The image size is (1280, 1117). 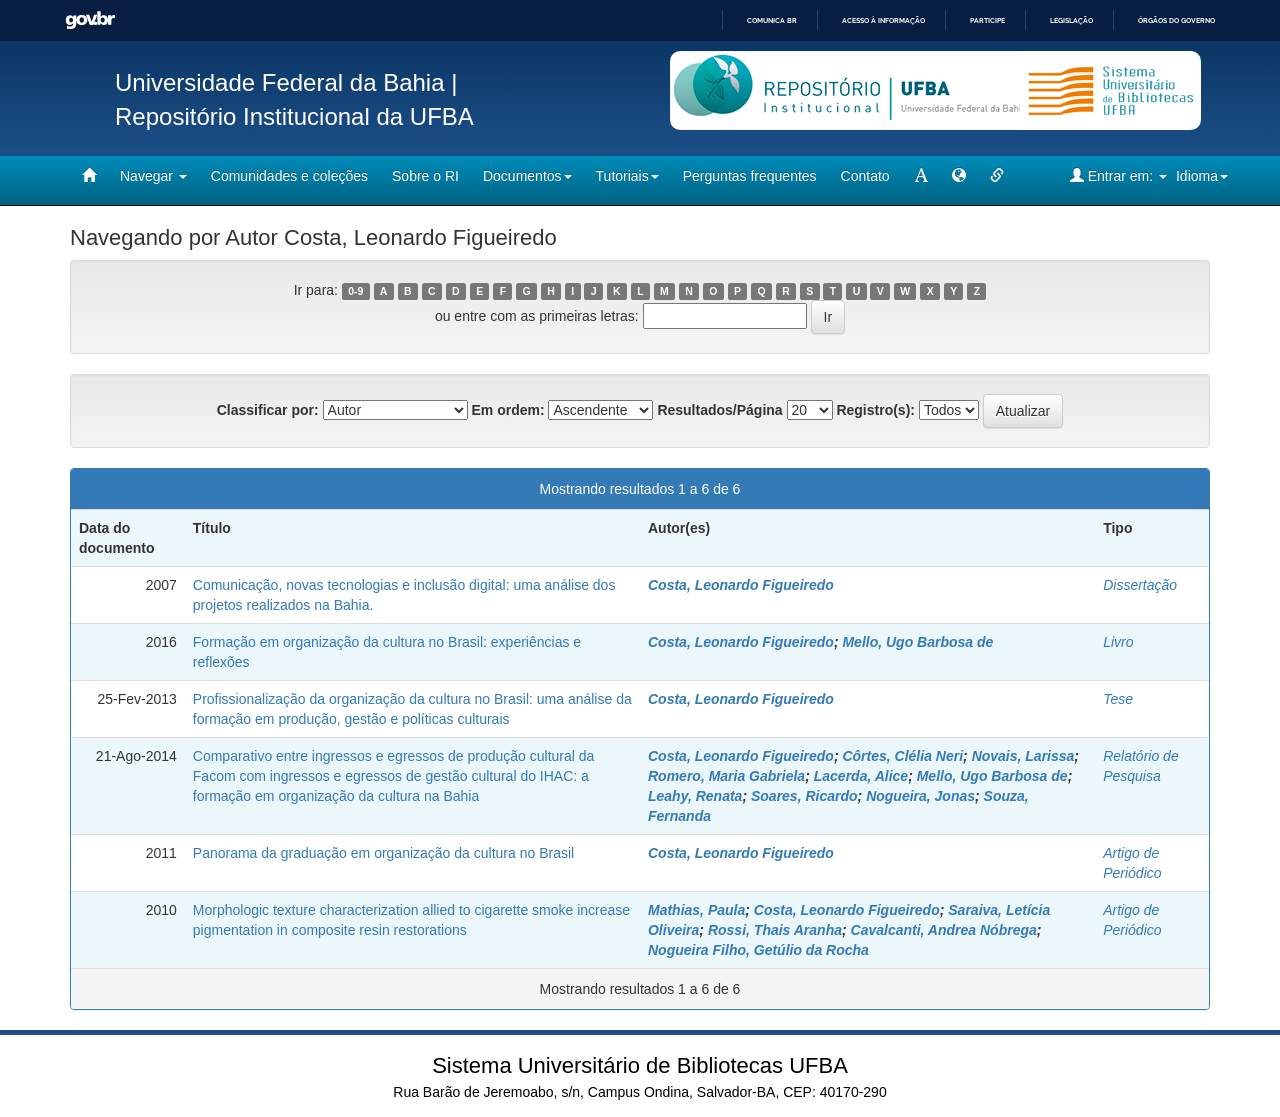 I want to click on Resultados/Página, so click(x=719, y=410).